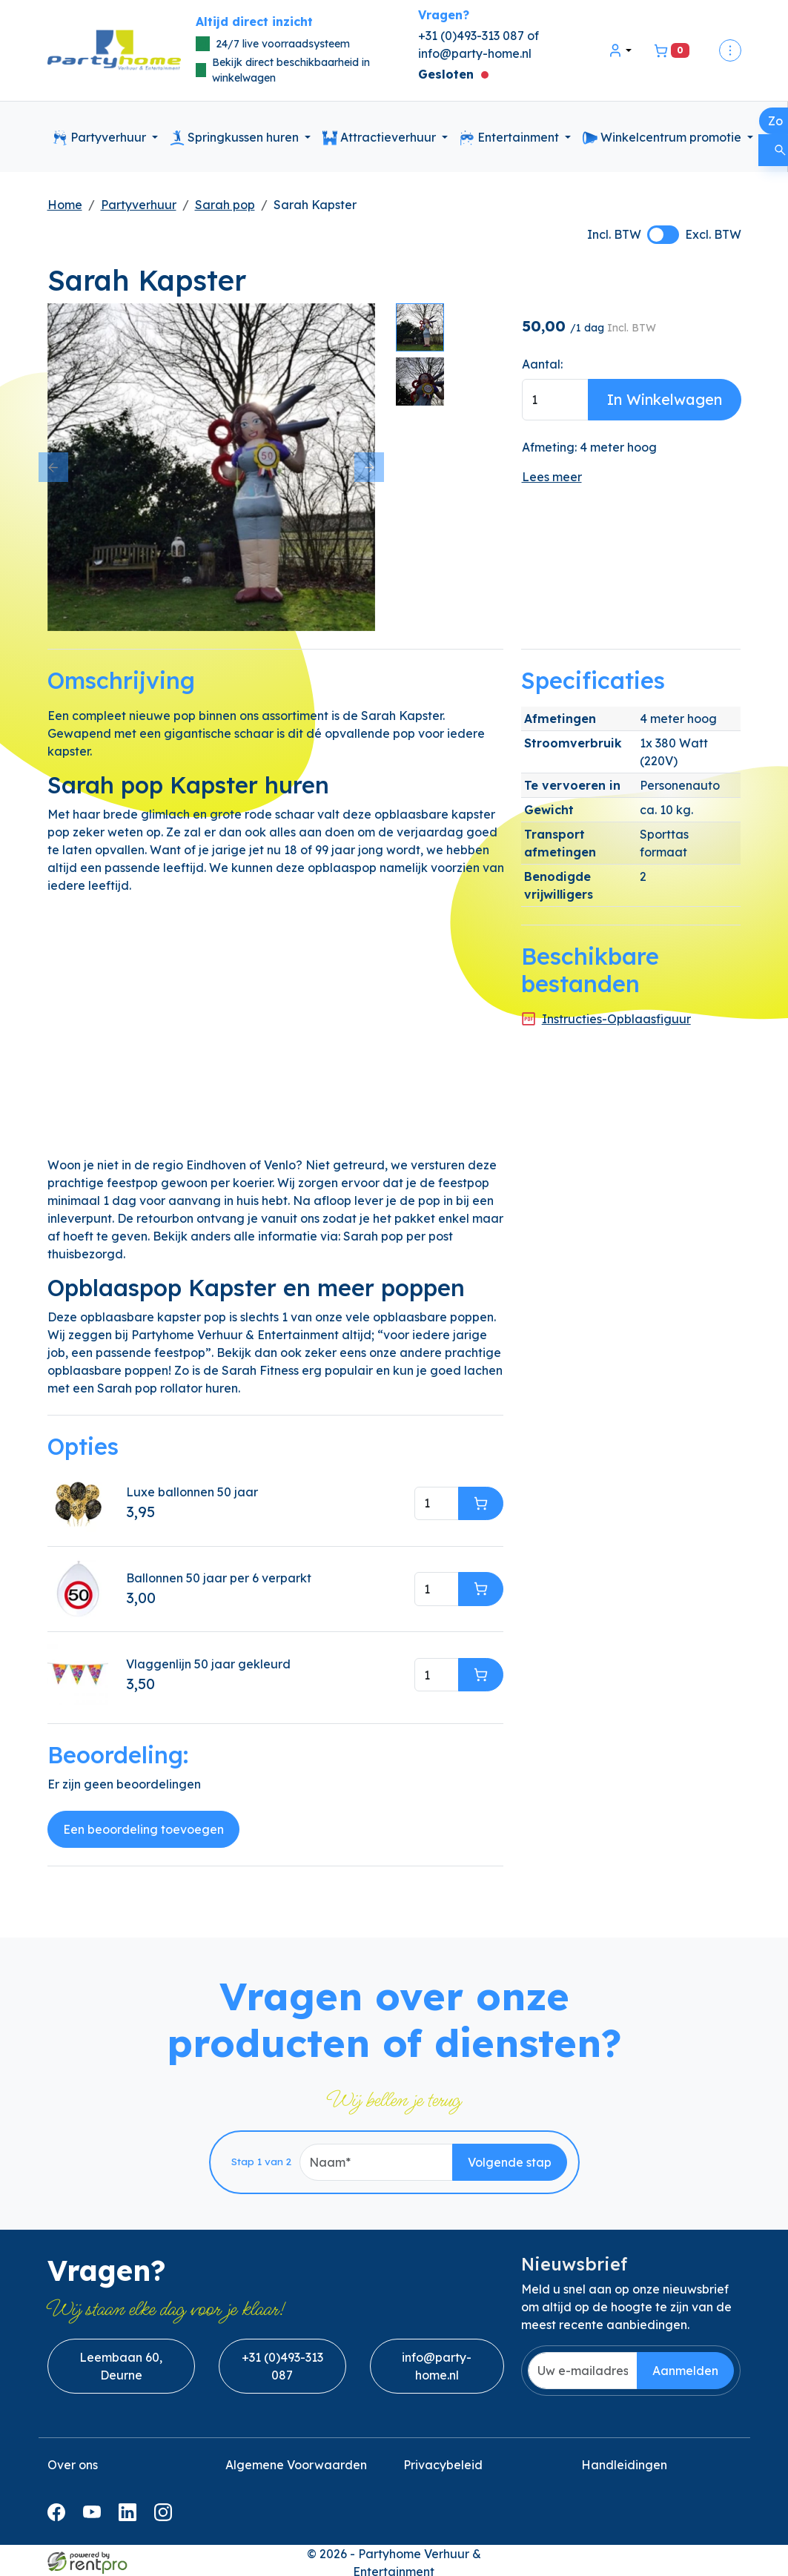 This screenshot has height=2576, width=788. I want to click on Aantal:, so click(542, 364).